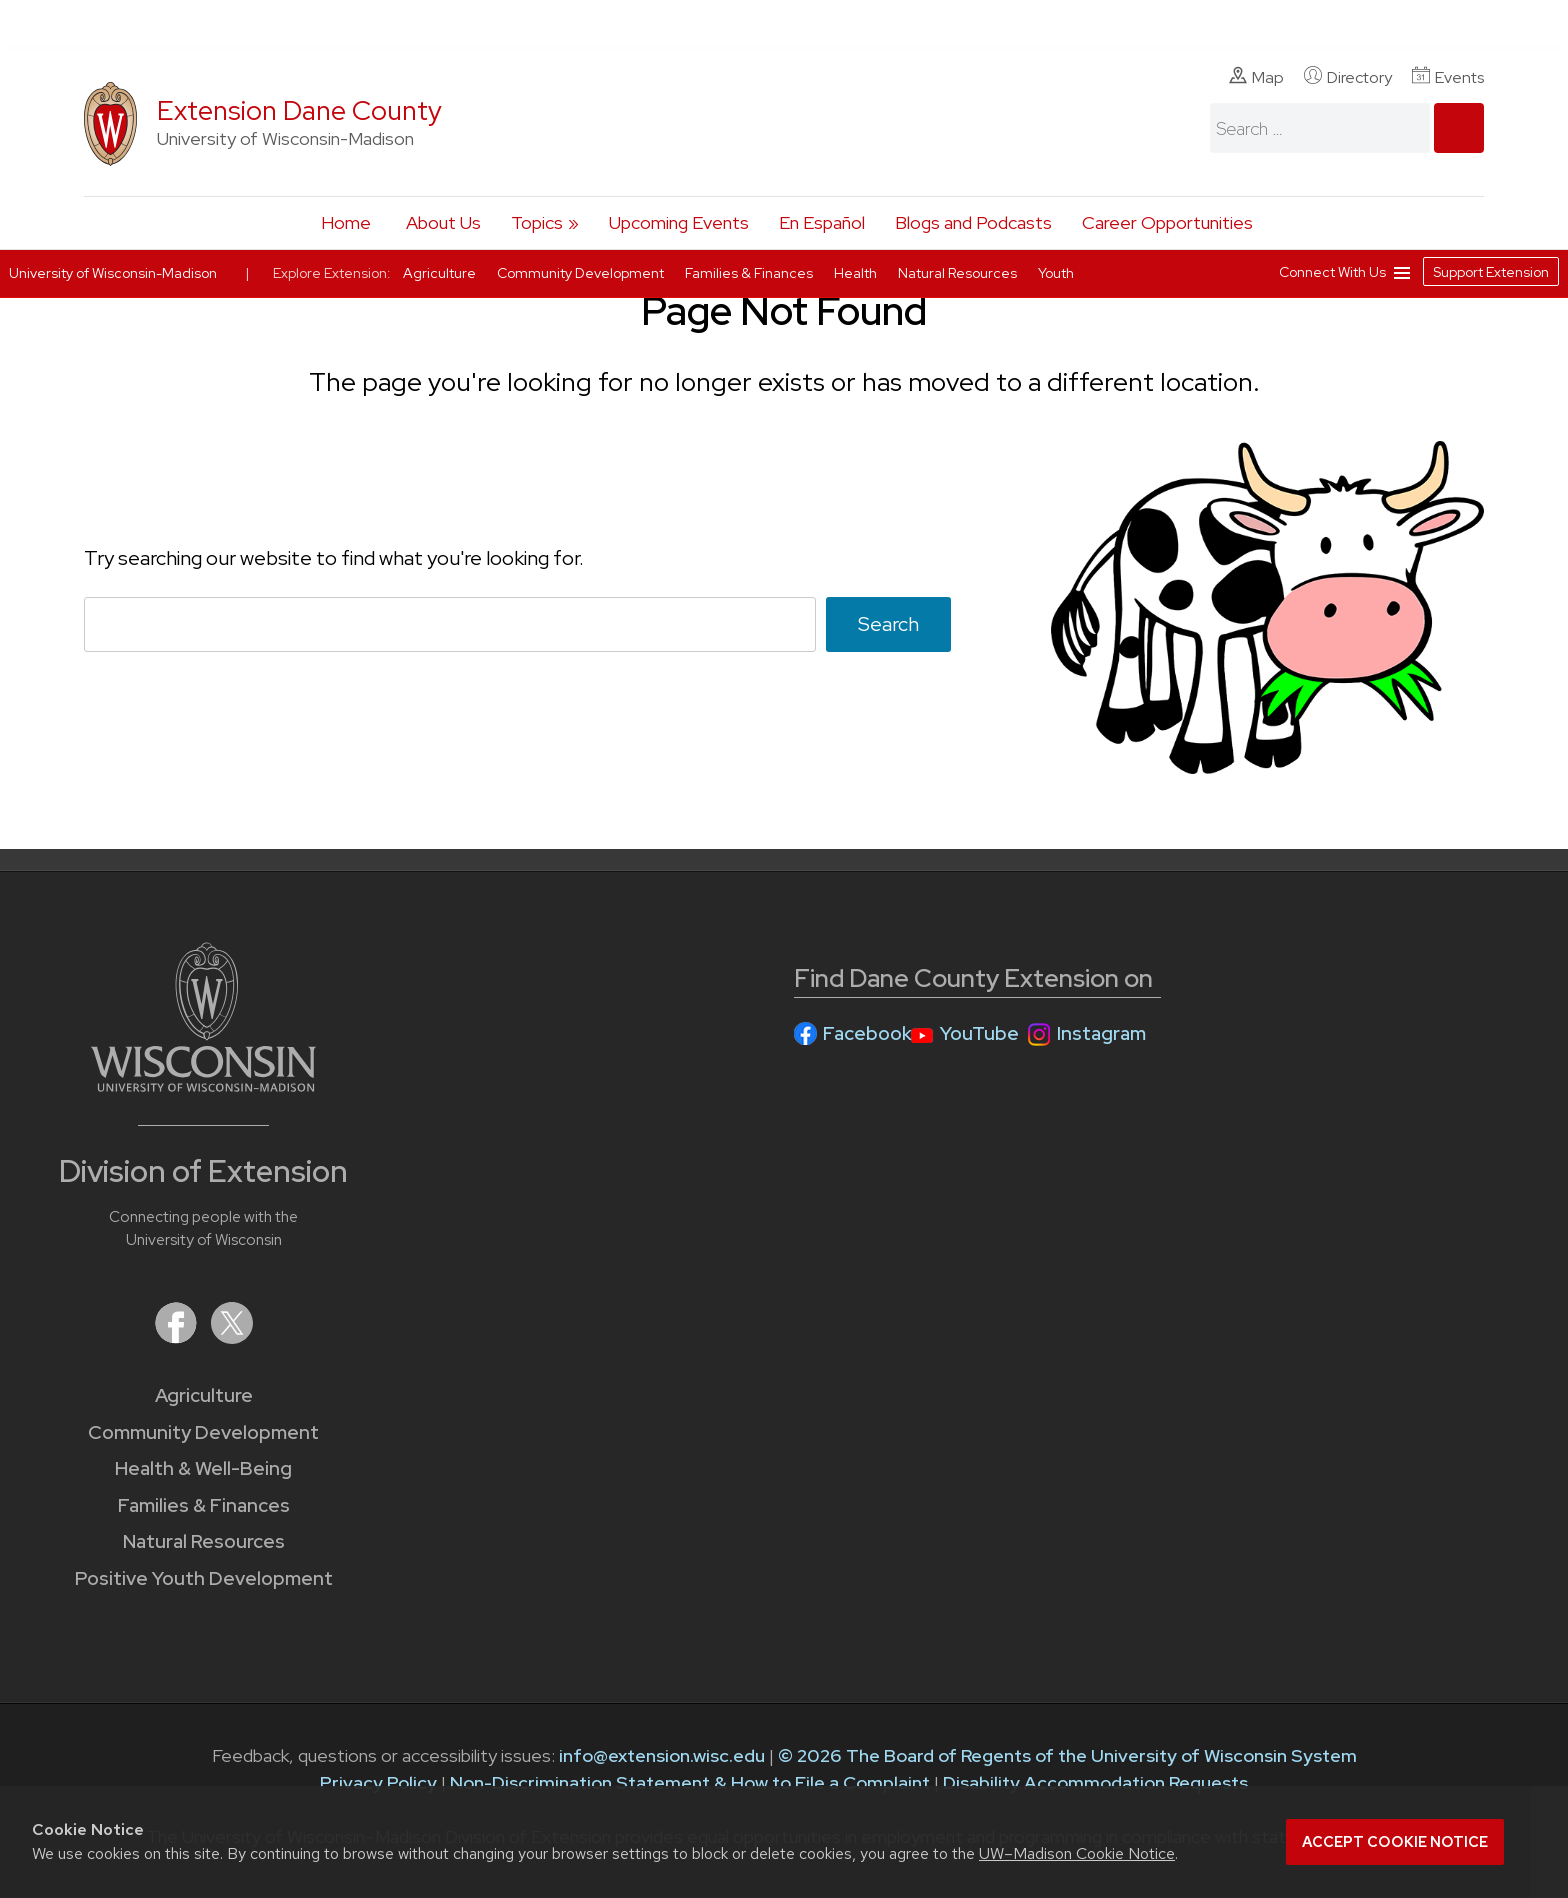  Describe the element at coordinates (378, 1782) in the screenshot. I see `Privacy Policy` at that location.